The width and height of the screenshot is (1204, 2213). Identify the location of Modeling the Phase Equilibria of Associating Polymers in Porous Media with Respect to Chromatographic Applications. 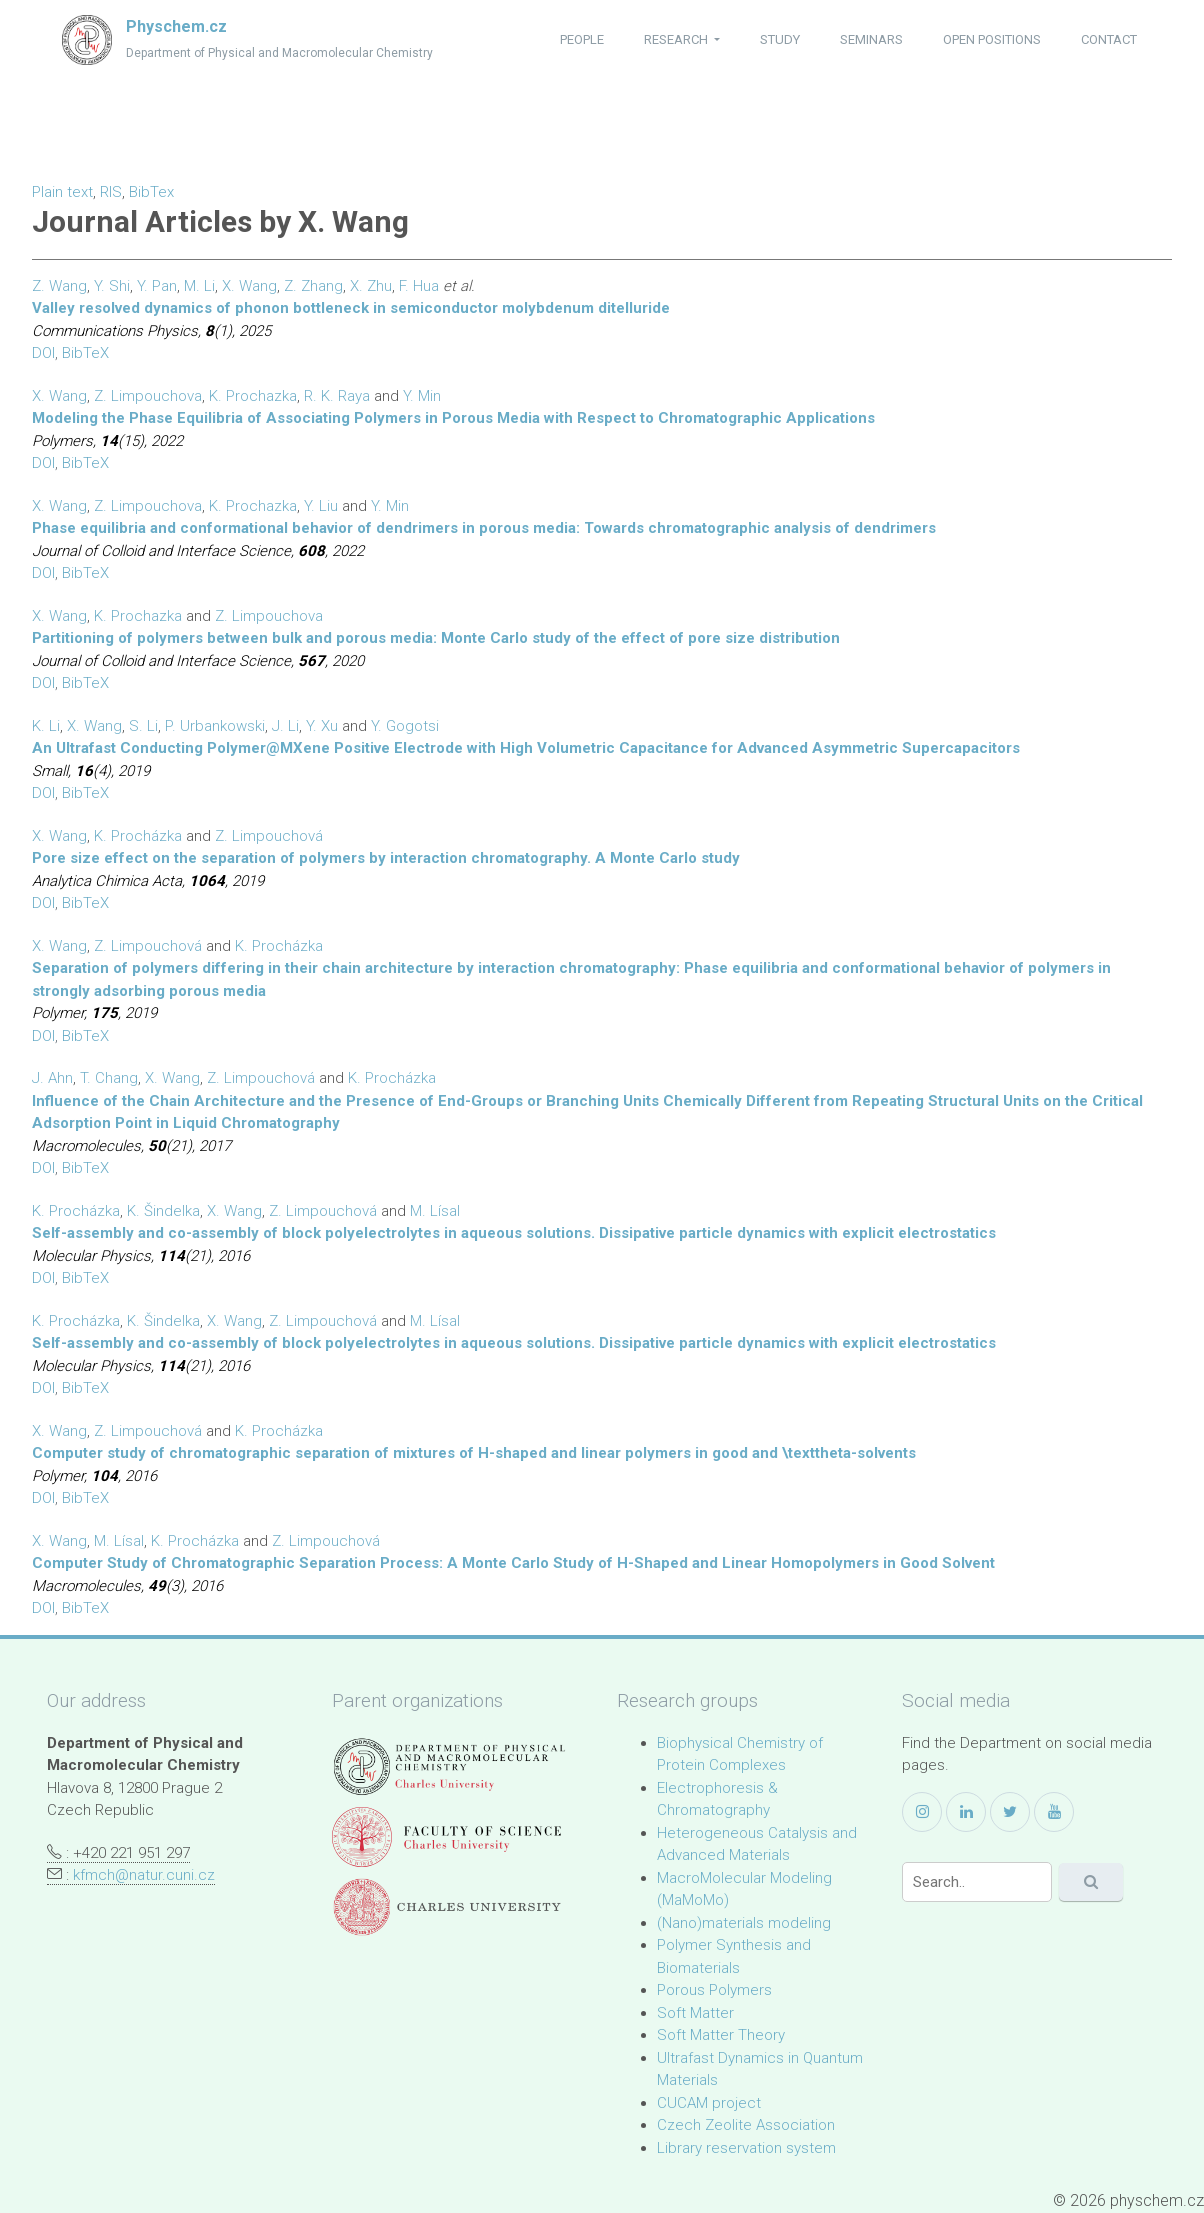
(453, 418).